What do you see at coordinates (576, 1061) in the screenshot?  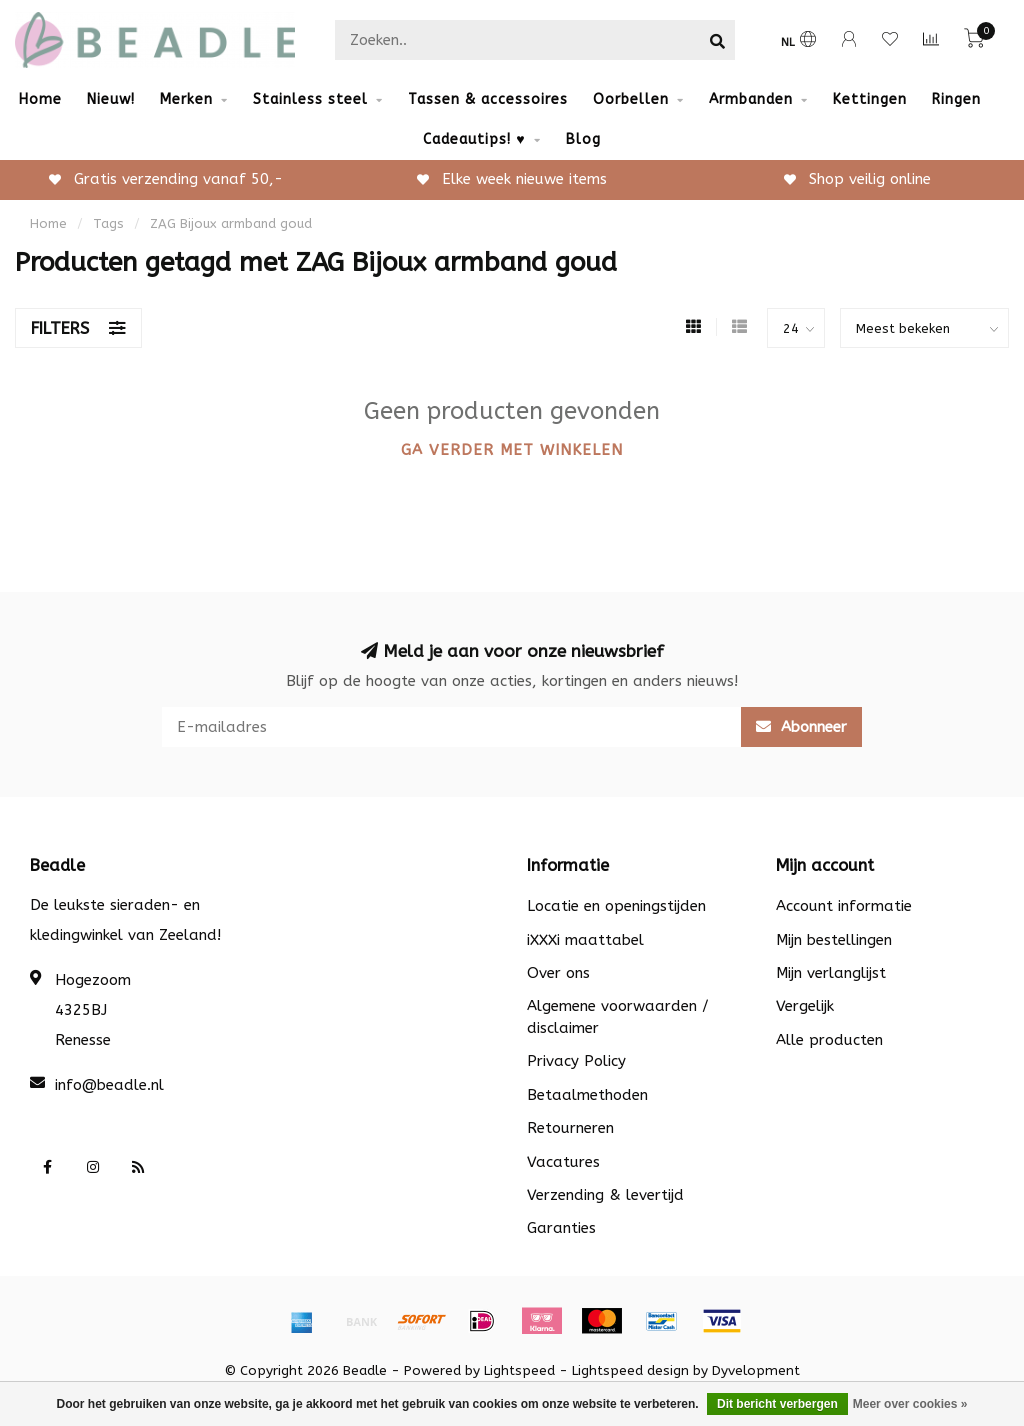 I see `Privacy Policy` at bounding box center [576, 1061].